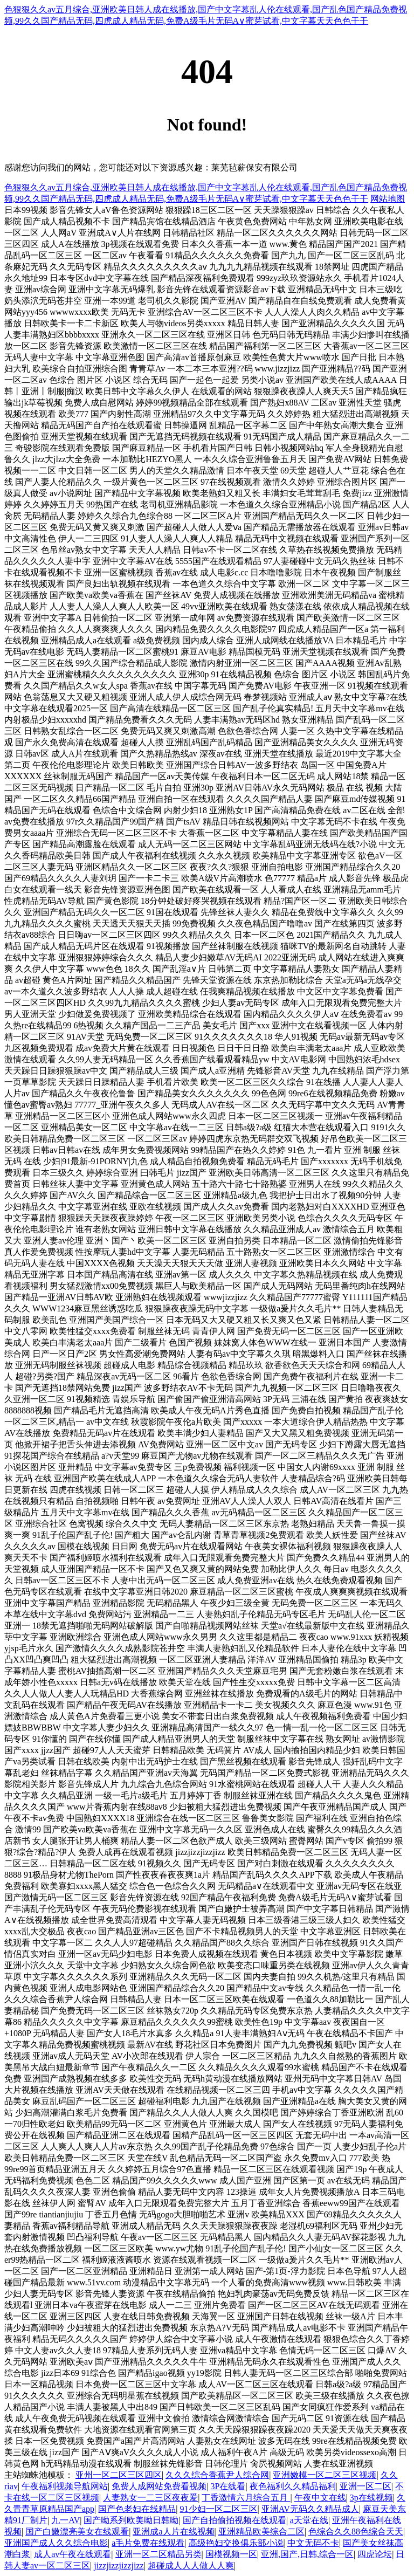 The image size is (414, 2576). Describe the element at coordinates (118, 2565) in the screenshot. I see `jizzjizzjizzjizz` at that location.